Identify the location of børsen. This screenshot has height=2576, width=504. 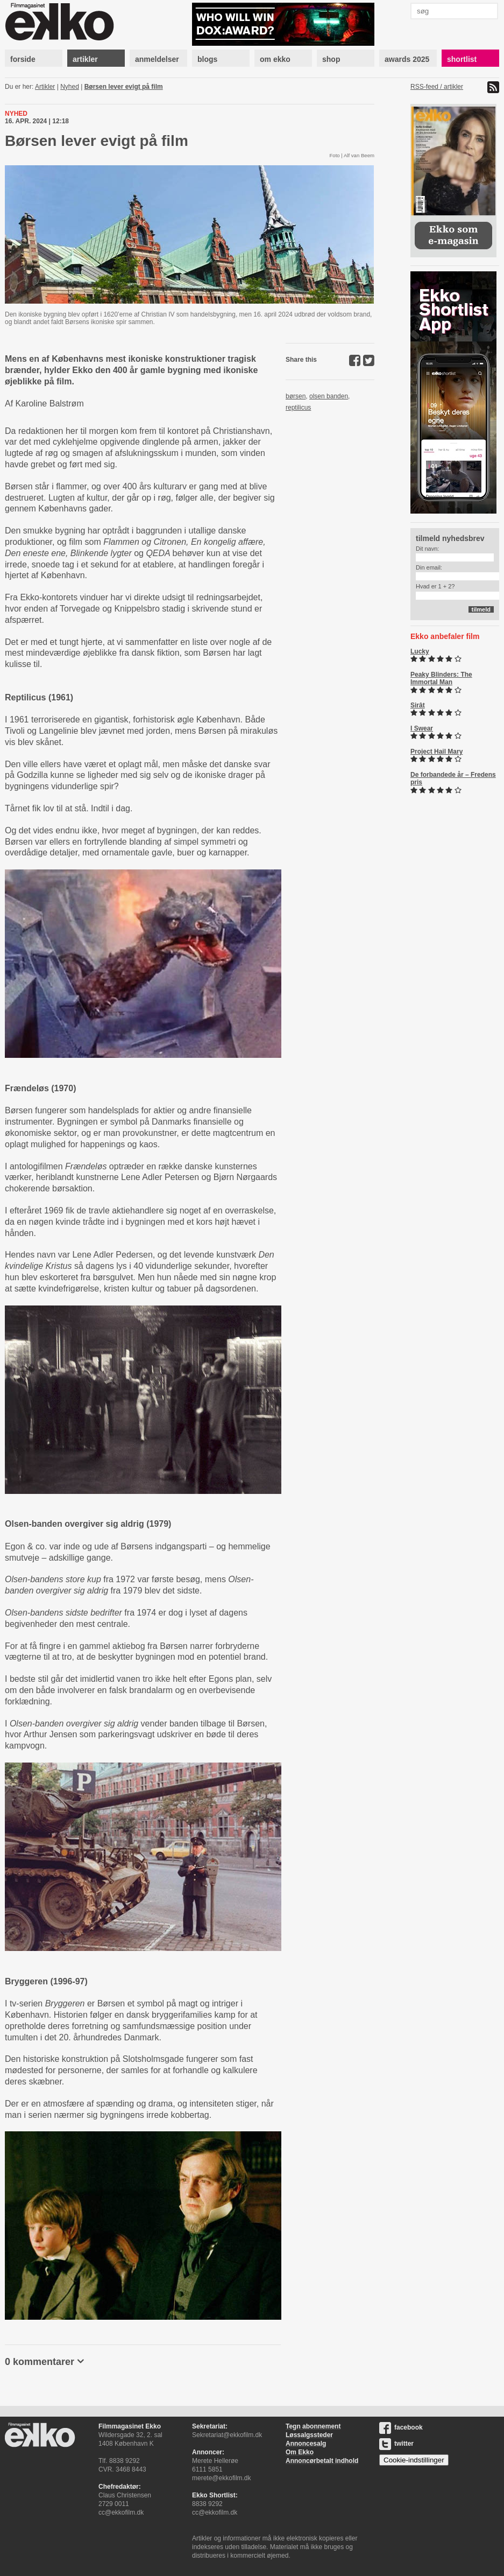
(296, 396).